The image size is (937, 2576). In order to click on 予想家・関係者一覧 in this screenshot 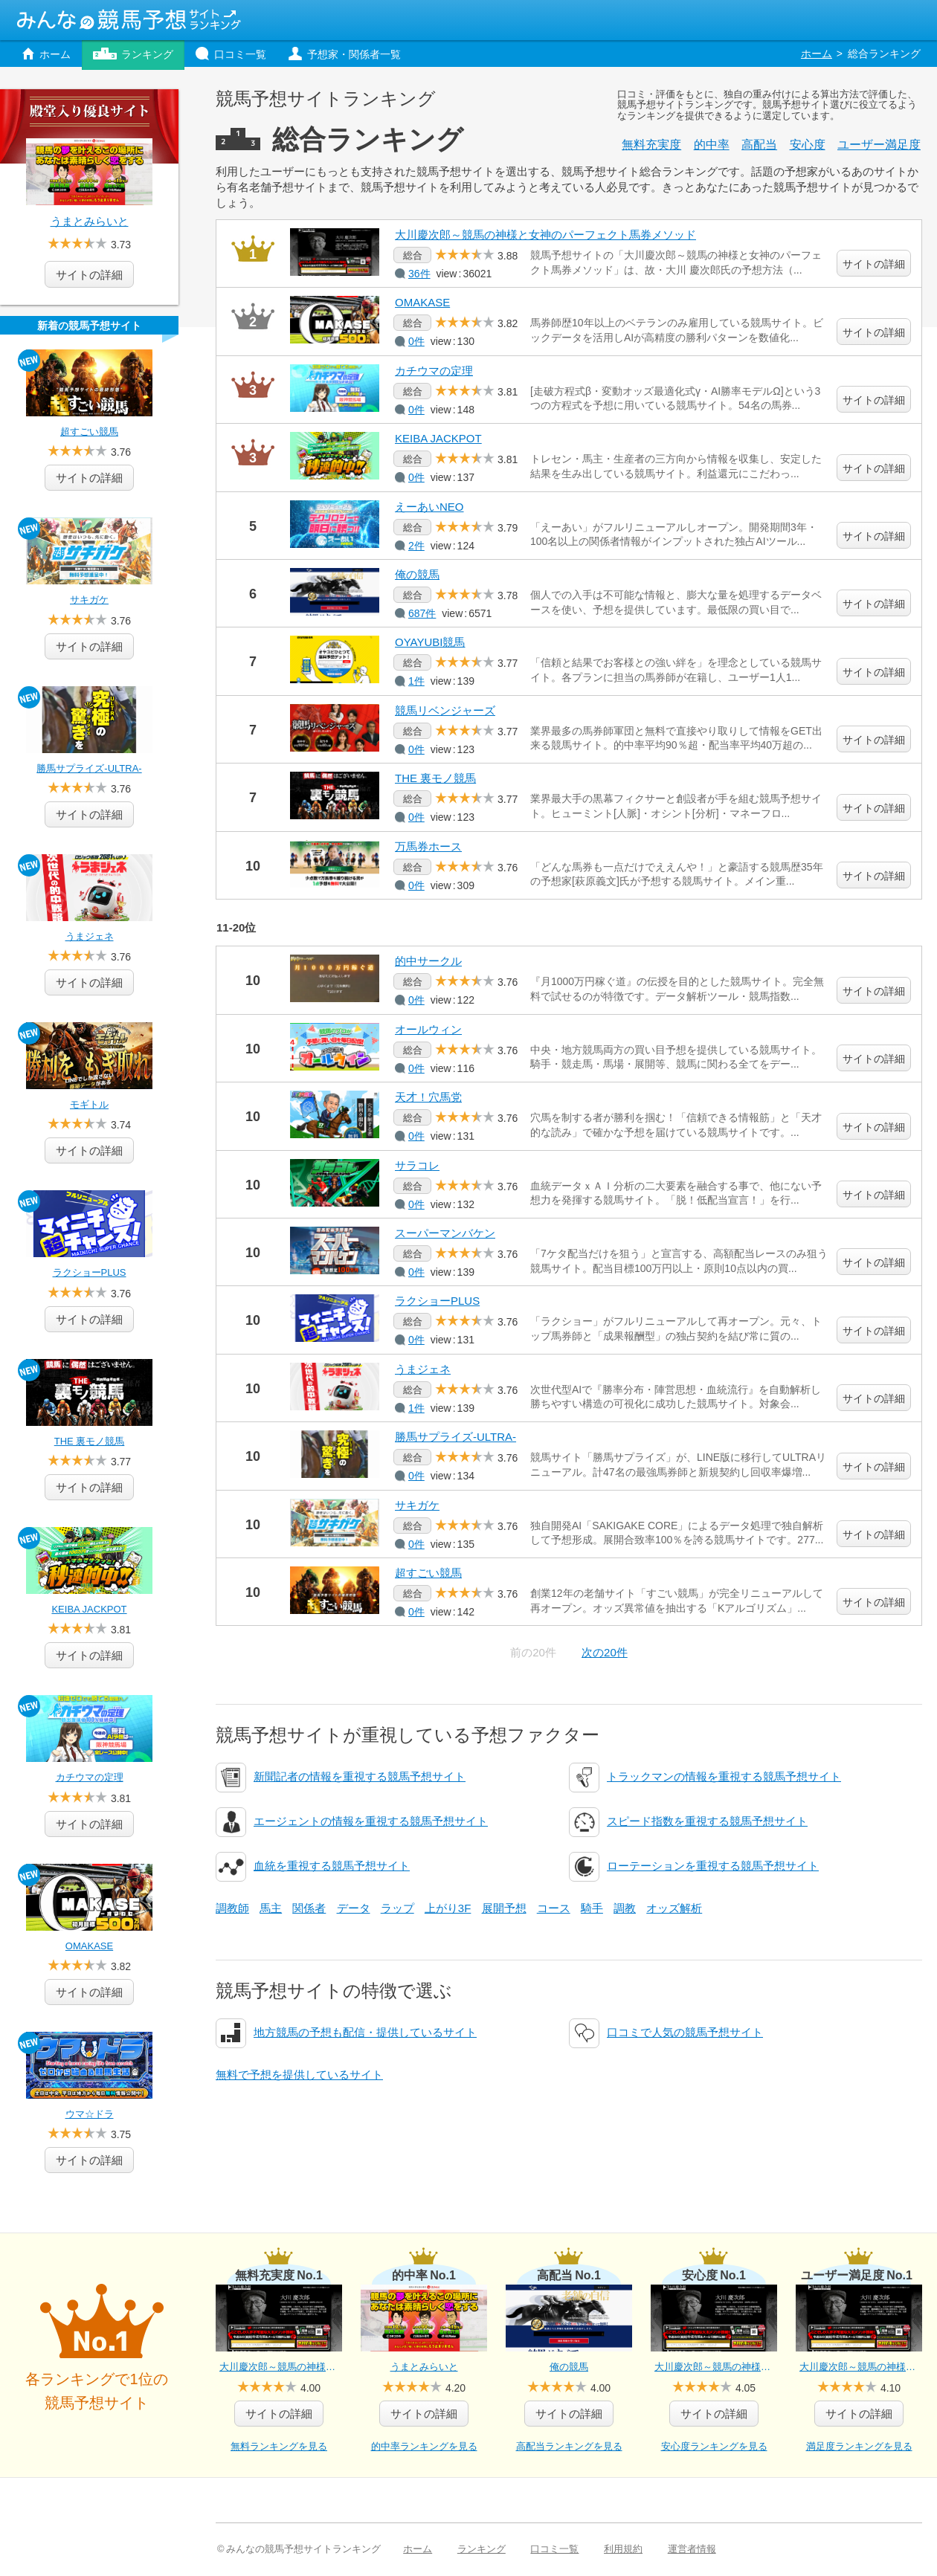, I will do `click(354, 54)`.